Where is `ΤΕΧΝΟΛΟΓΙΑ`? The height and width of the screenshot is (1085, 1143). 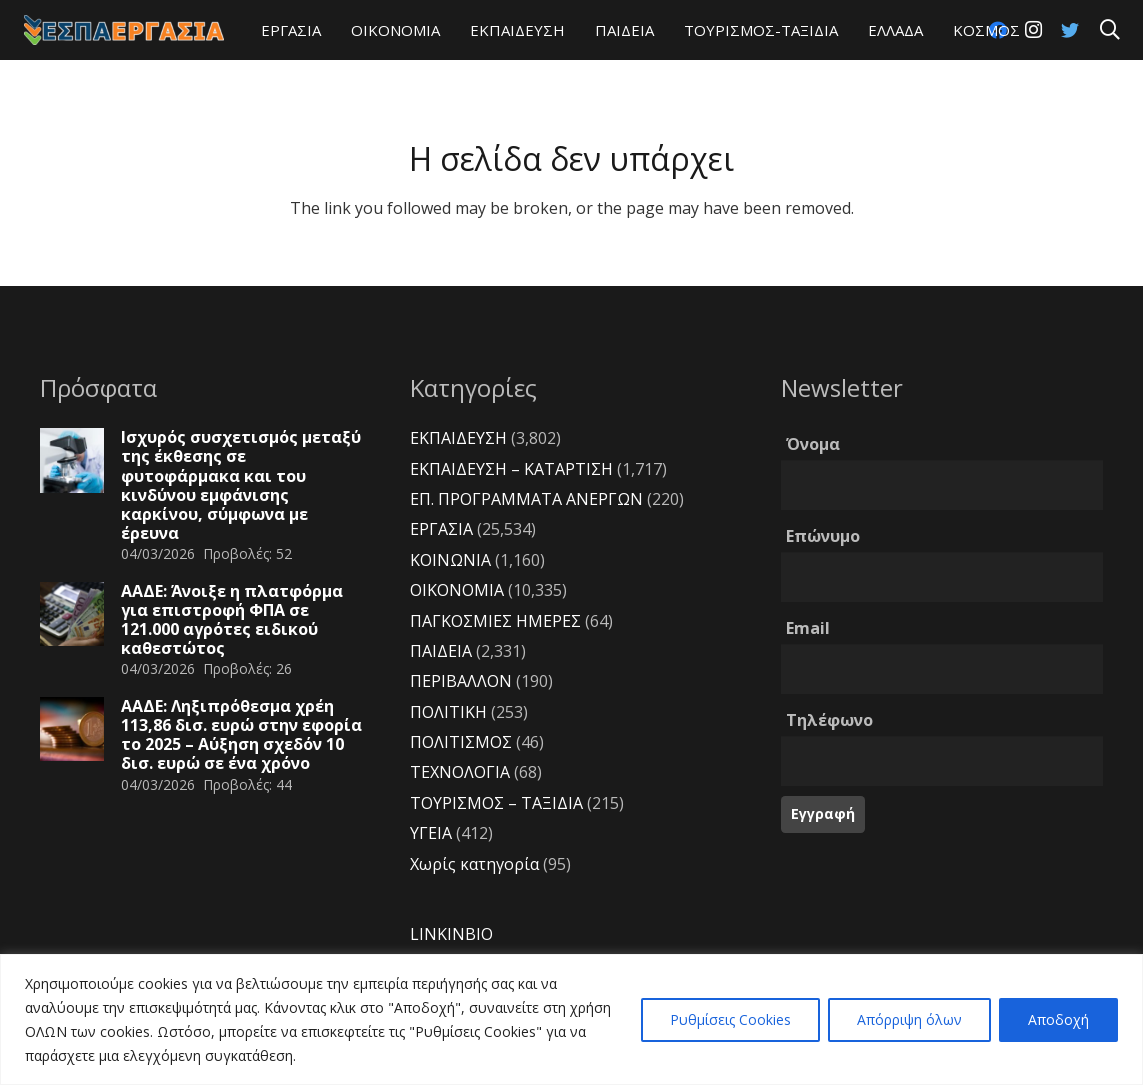
ΤΕΧΝΟΛΟΓΙΑ is located at coordinates (460, 772).